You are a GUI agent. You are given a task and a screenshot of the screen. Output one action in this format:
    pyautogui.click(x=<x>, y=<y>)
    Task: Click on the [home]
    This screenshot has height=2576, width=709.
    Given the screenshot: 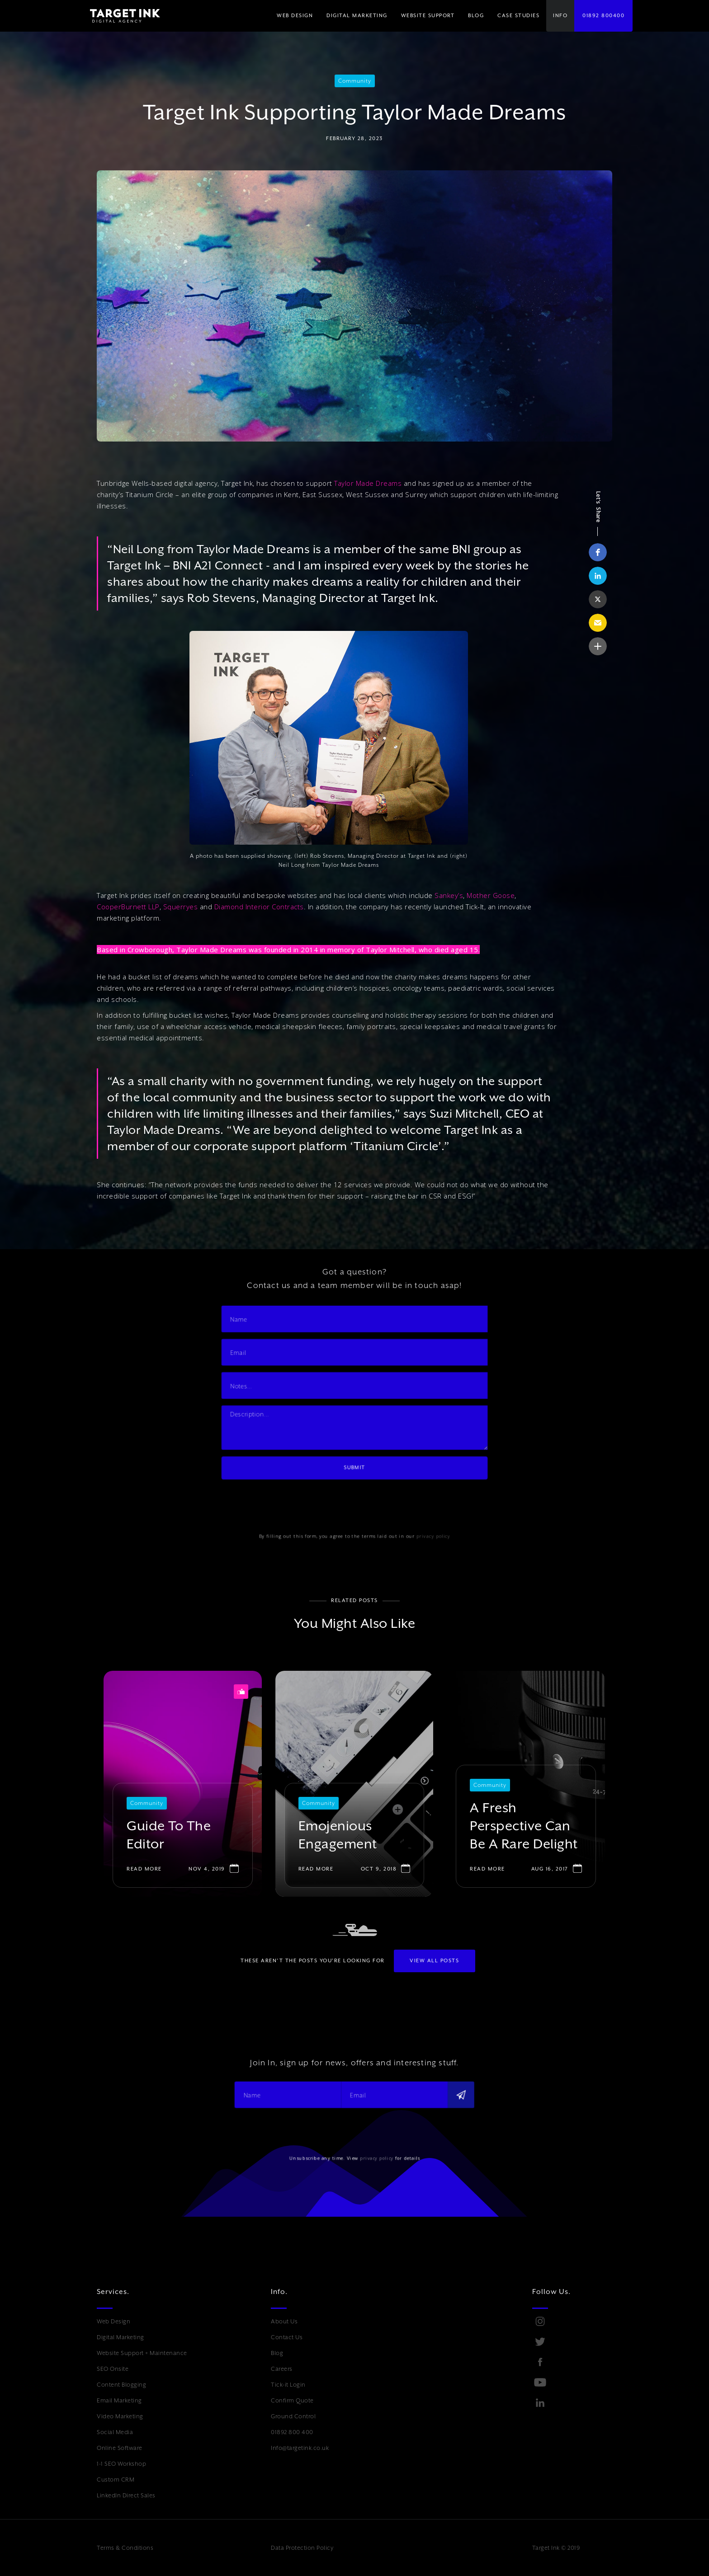 What is the action you would take?
    pyautogui.click(x=118, y=16)
    